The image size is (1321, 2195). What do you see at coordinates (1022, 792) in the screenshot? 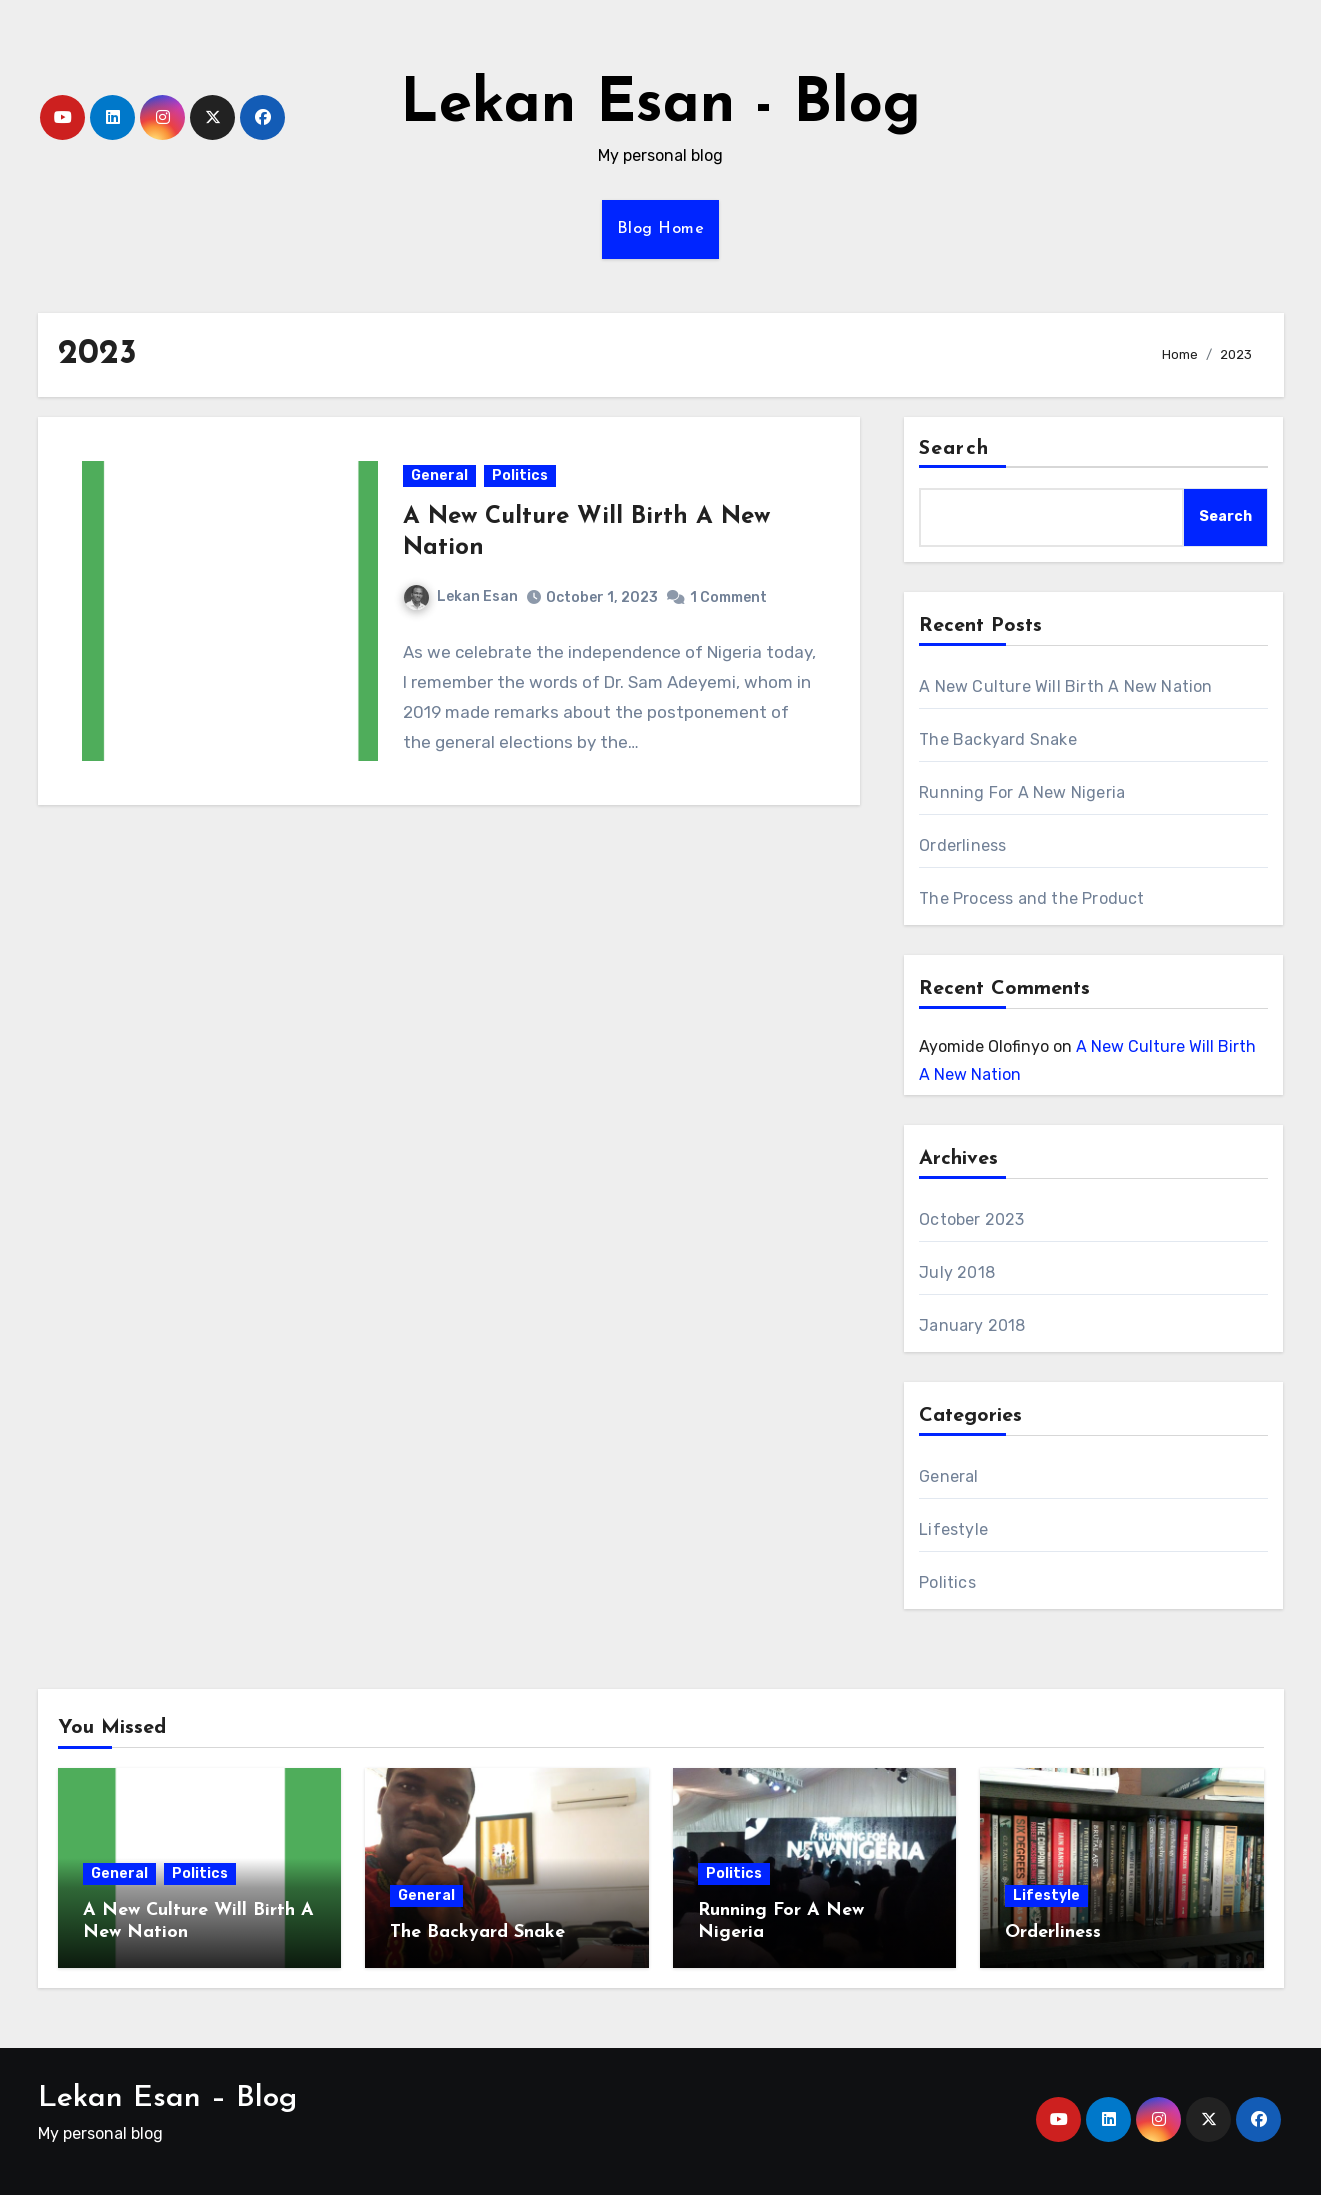
I see `Running For A New Nigeria` at bounding box center [1022, 792].